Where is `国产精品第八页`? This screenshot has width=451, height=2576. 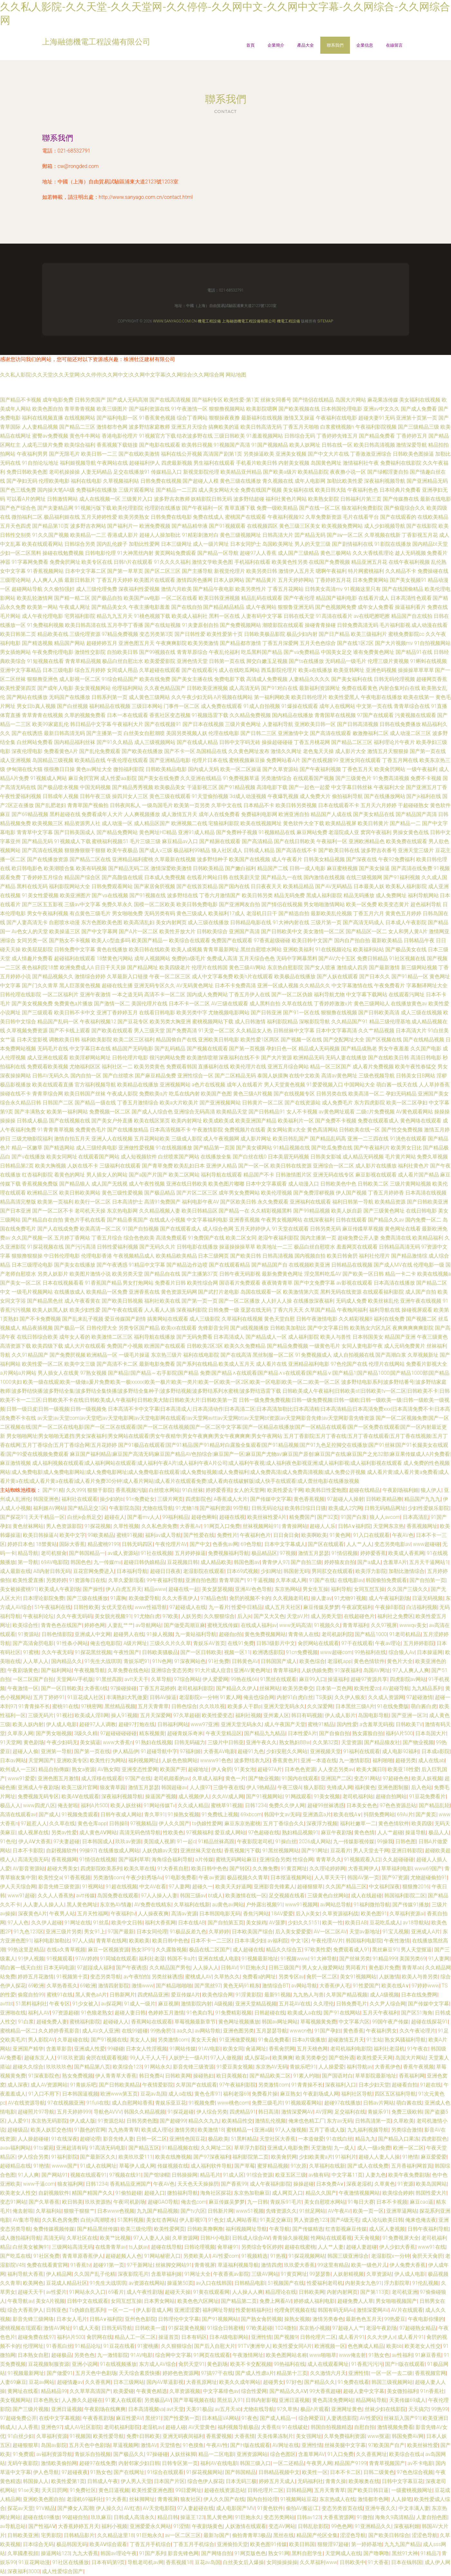
国产精品第八页 is located at coordinates (92, 2067).